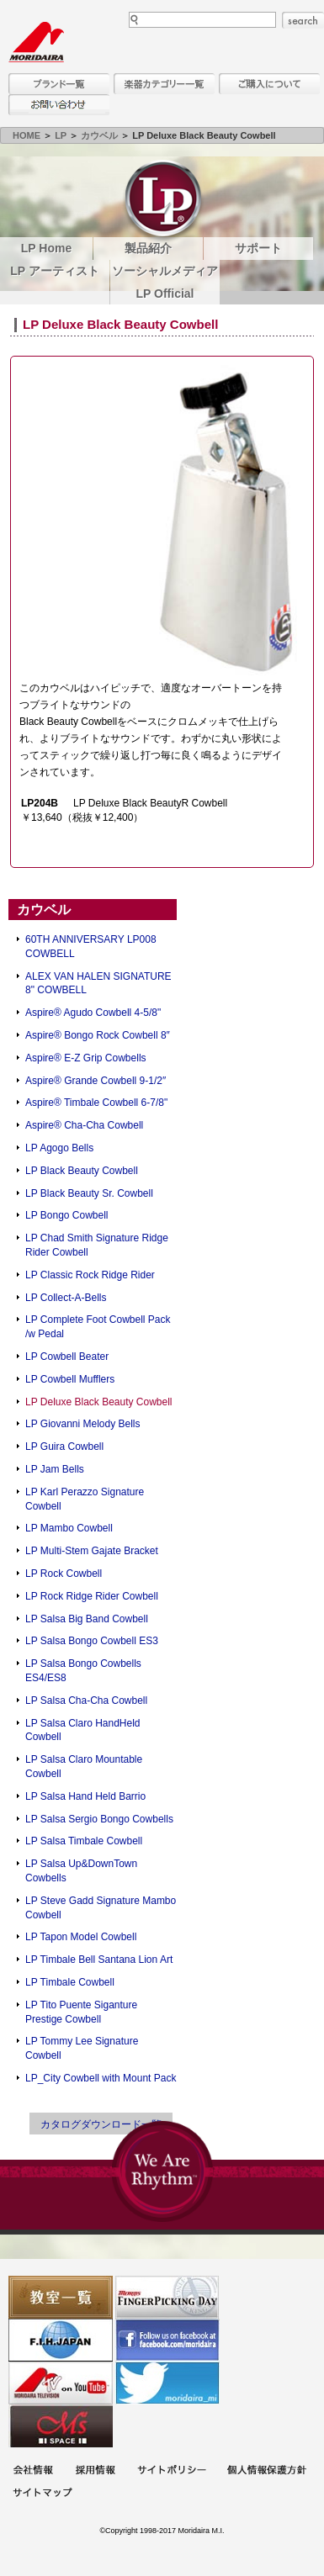  I want to click on ブランド一覧, so click(58, 83).